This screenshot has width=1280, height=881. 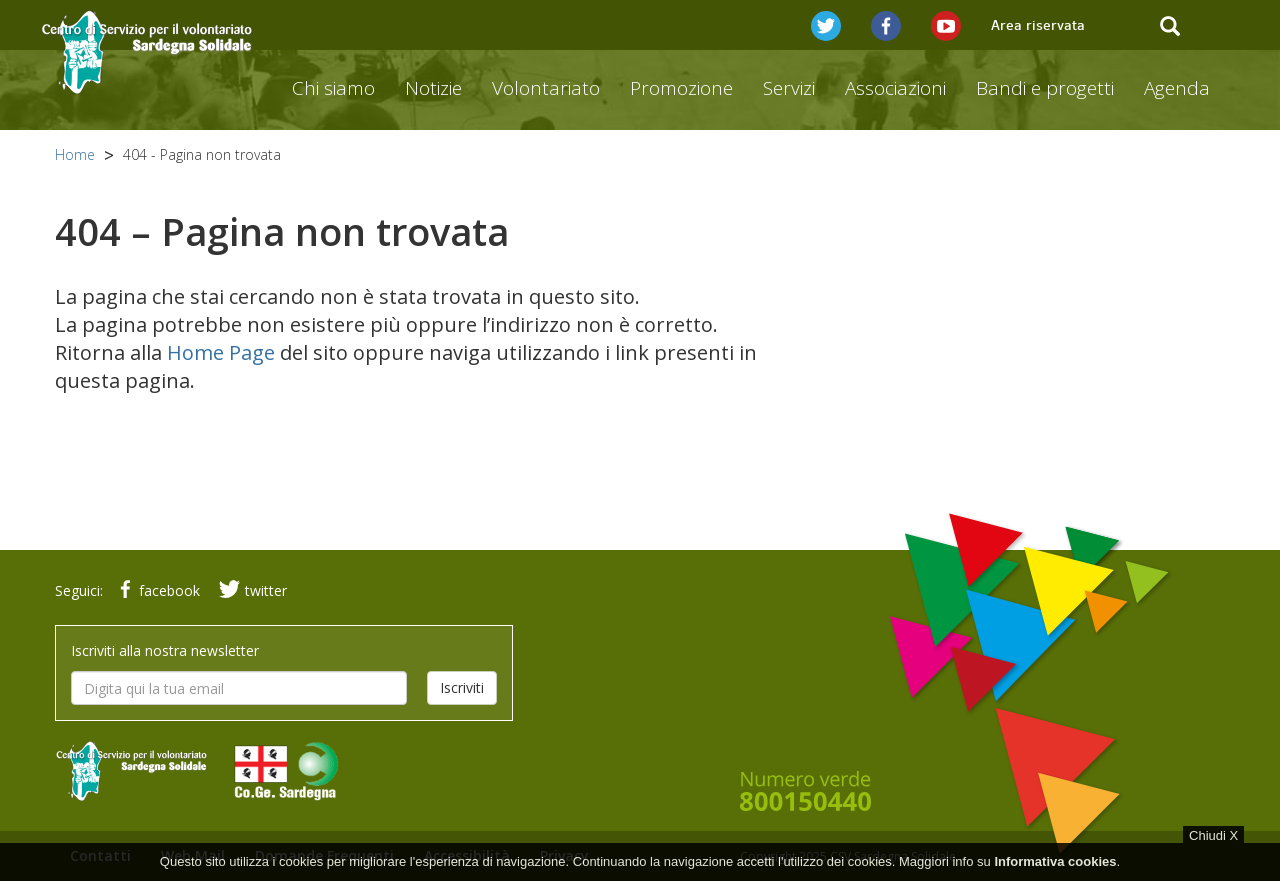 I want to click on Informativa cookies, so click(x=1055, y=872).